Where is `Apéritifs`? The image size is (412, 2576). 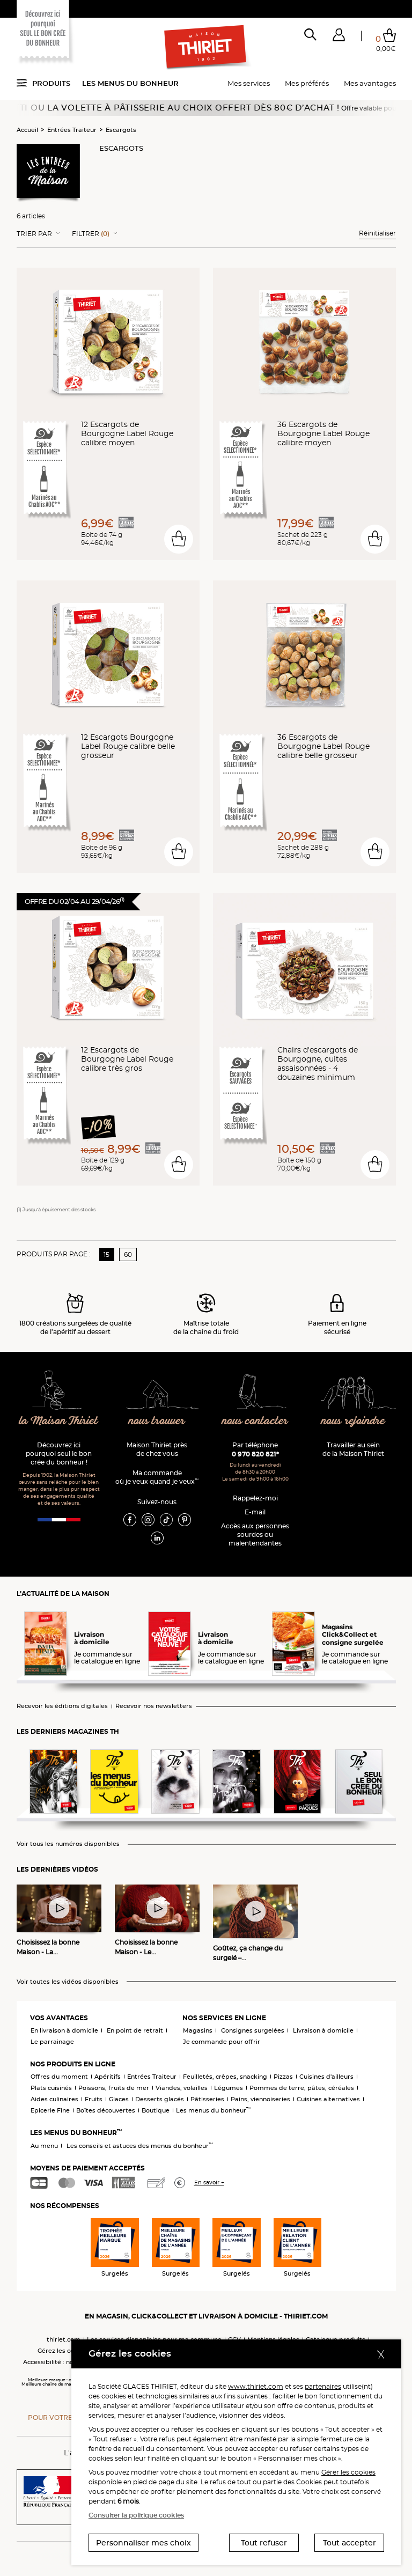 Apéritifs is located at coordinates (107, 2076).